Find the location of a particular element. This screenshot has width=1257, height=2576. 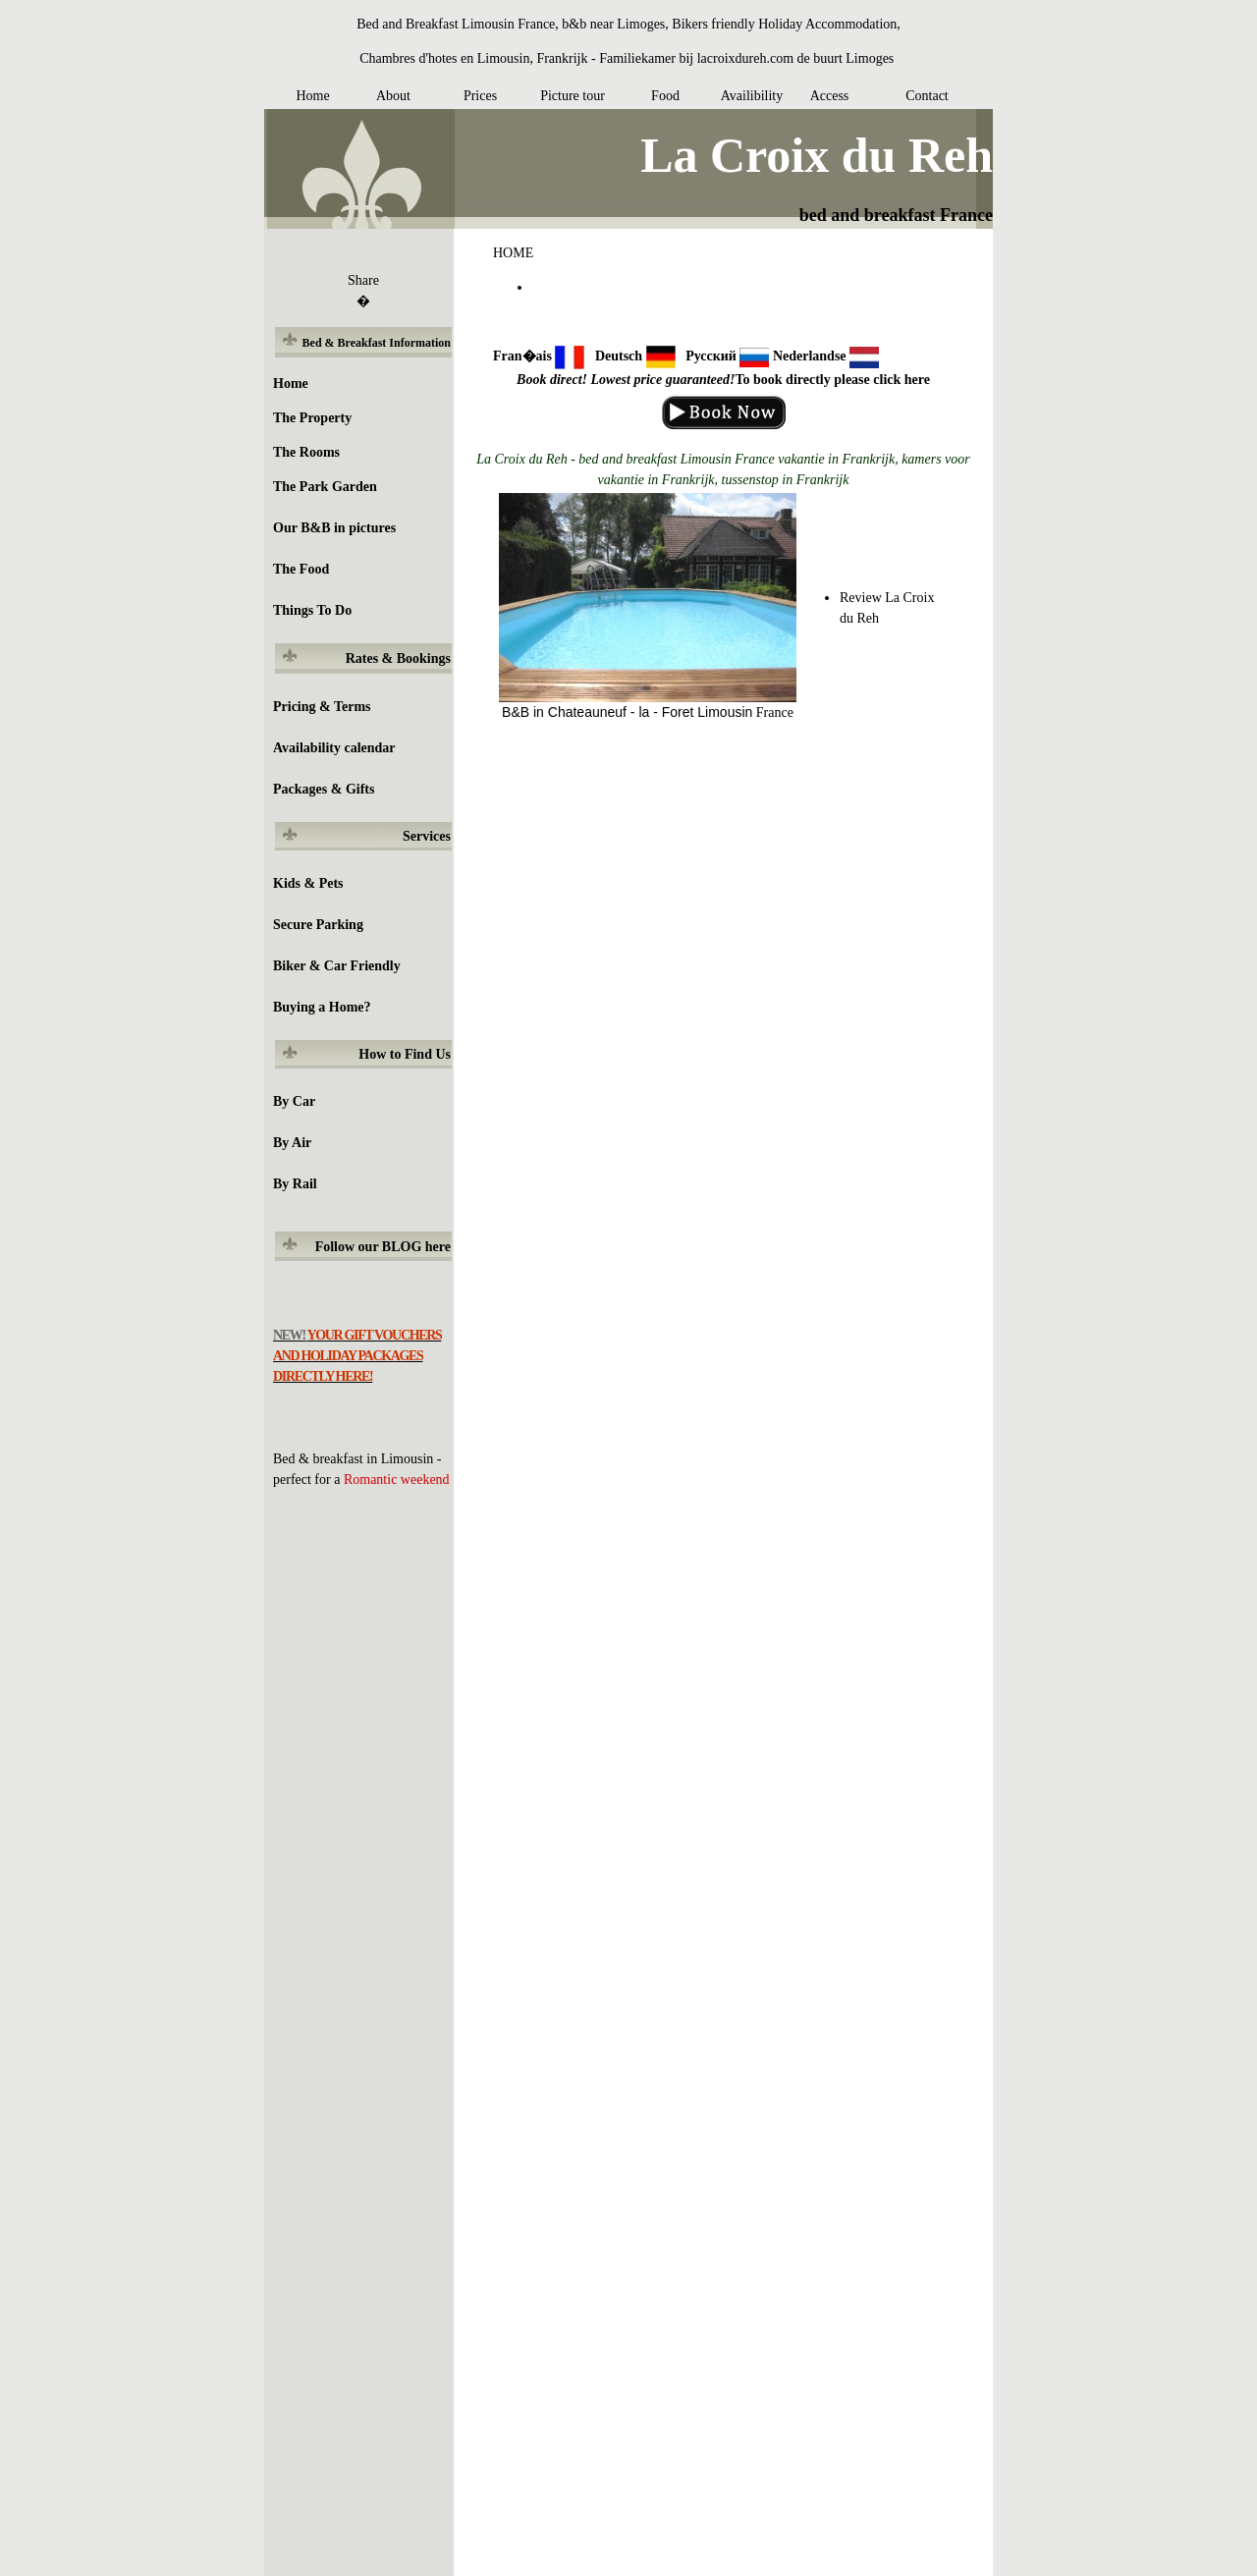

Bed and Breakfast Limousin France, b&b near Limoges, Bikers friendly Holiday Accommodation, is located at coordinates (628, 24).